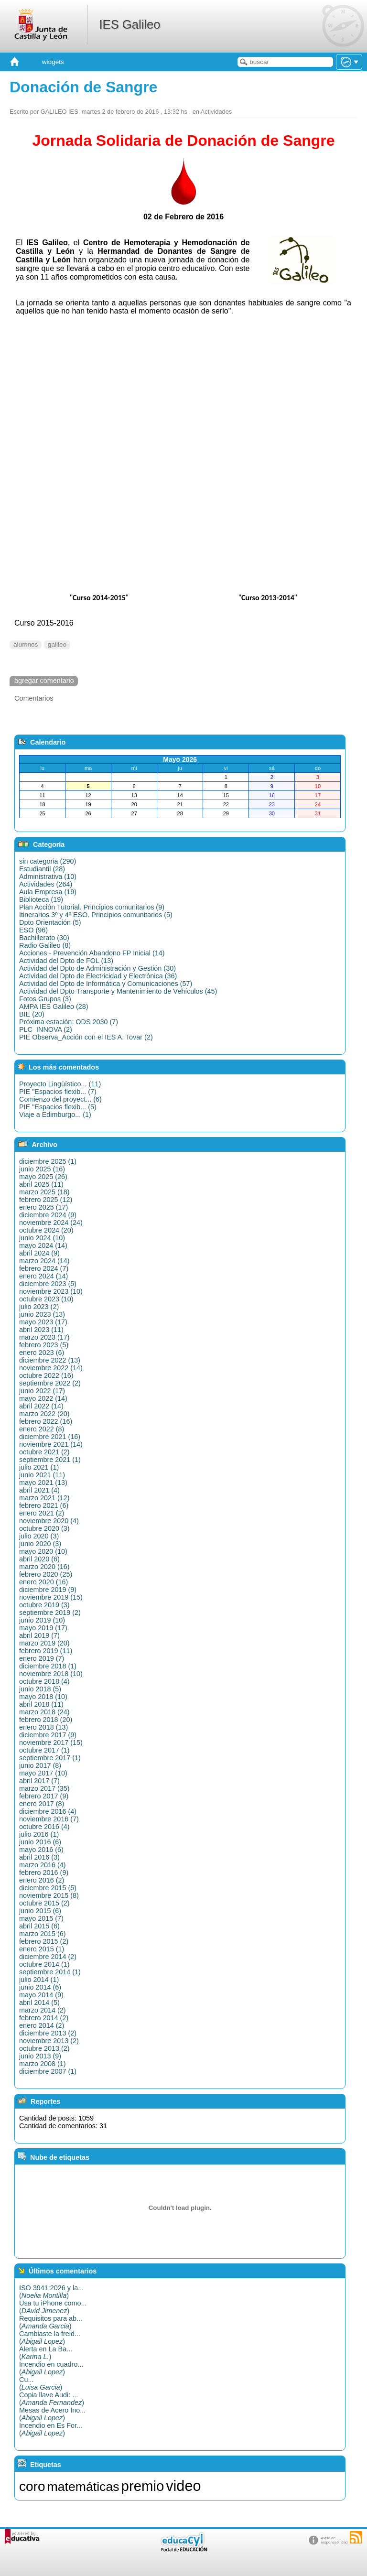 The width and height of the screenshot is (367, 2576). I want to click on febrero 2017 (9), so click(43, 1796).